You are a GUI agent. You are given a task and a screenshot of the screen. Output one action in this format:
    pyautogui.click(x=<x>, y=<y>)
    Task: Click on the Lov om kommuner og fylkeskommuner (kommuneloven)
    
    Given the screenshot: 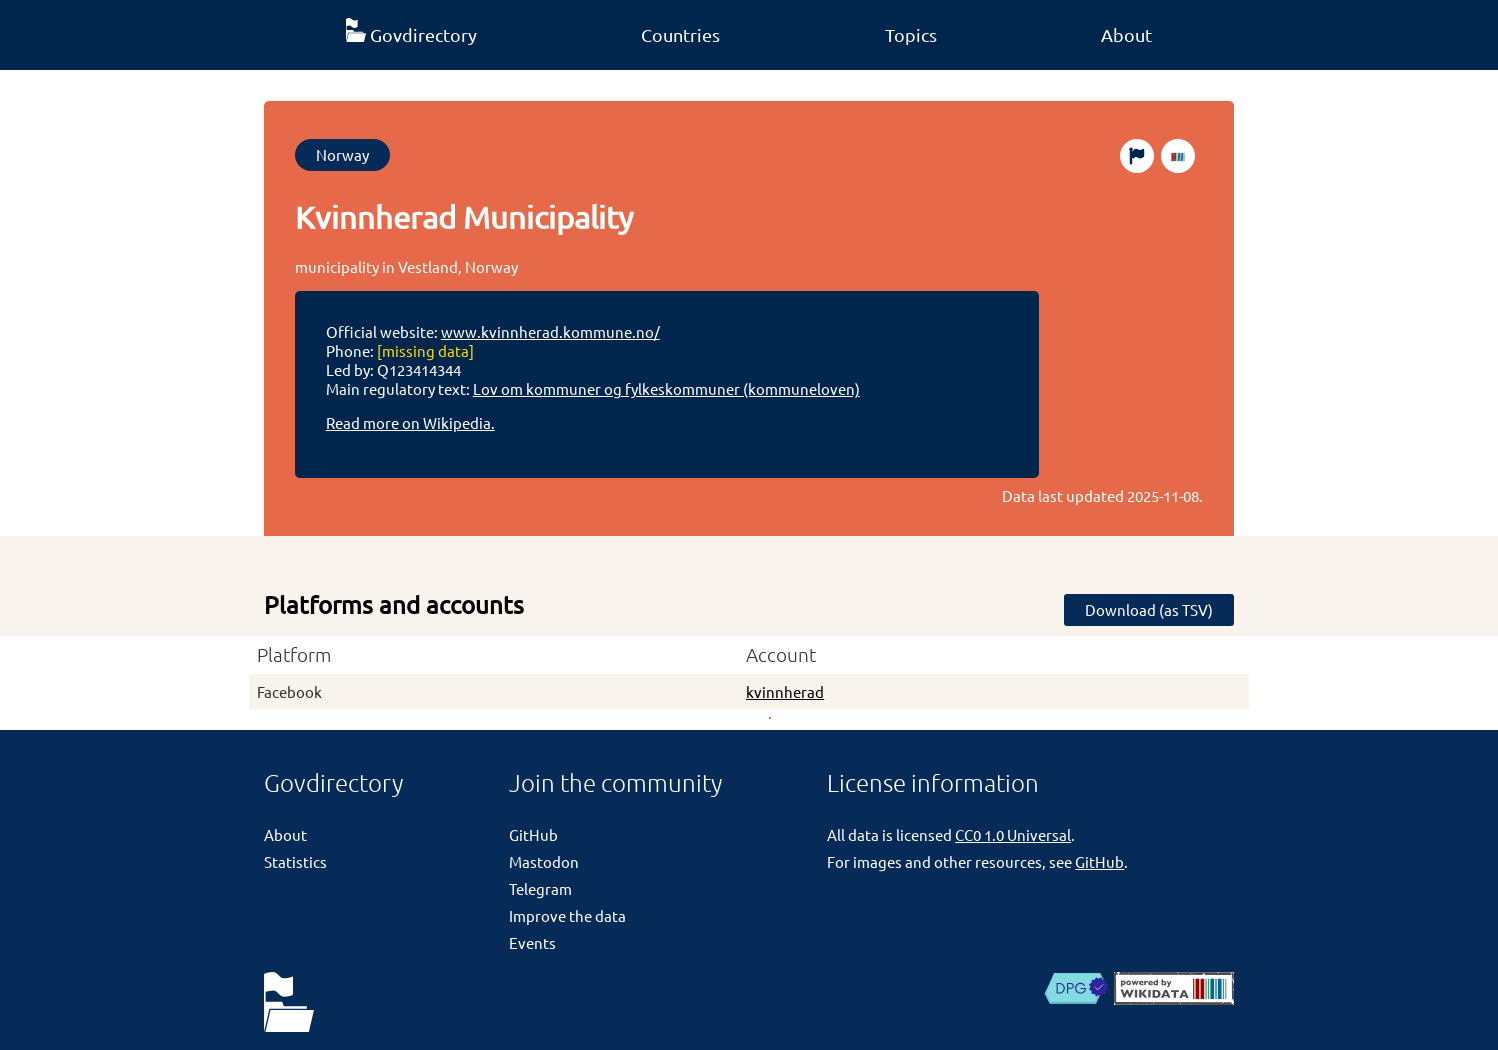 What is the action you would take?
    pyautogui.click(x=666, y=388)
    